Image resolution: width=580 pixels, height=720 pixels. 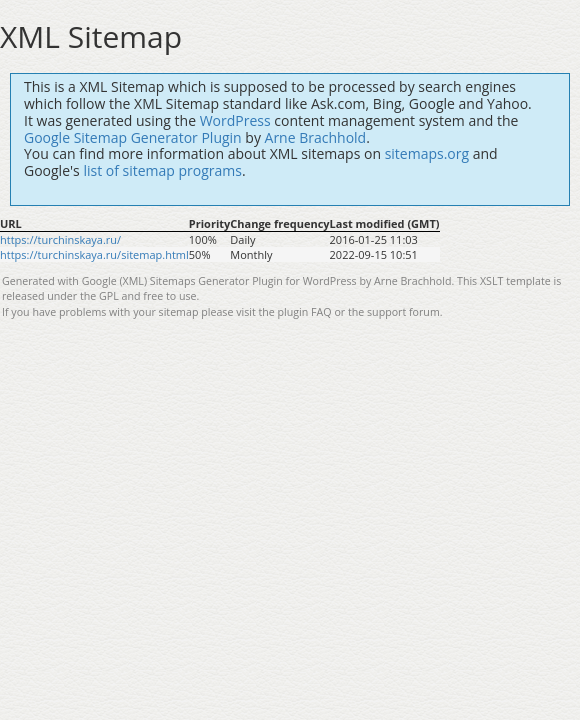 What do you see at coordinates (403, 312) in the screenshot?
I see `support forum` at bounding box center [403, 312].